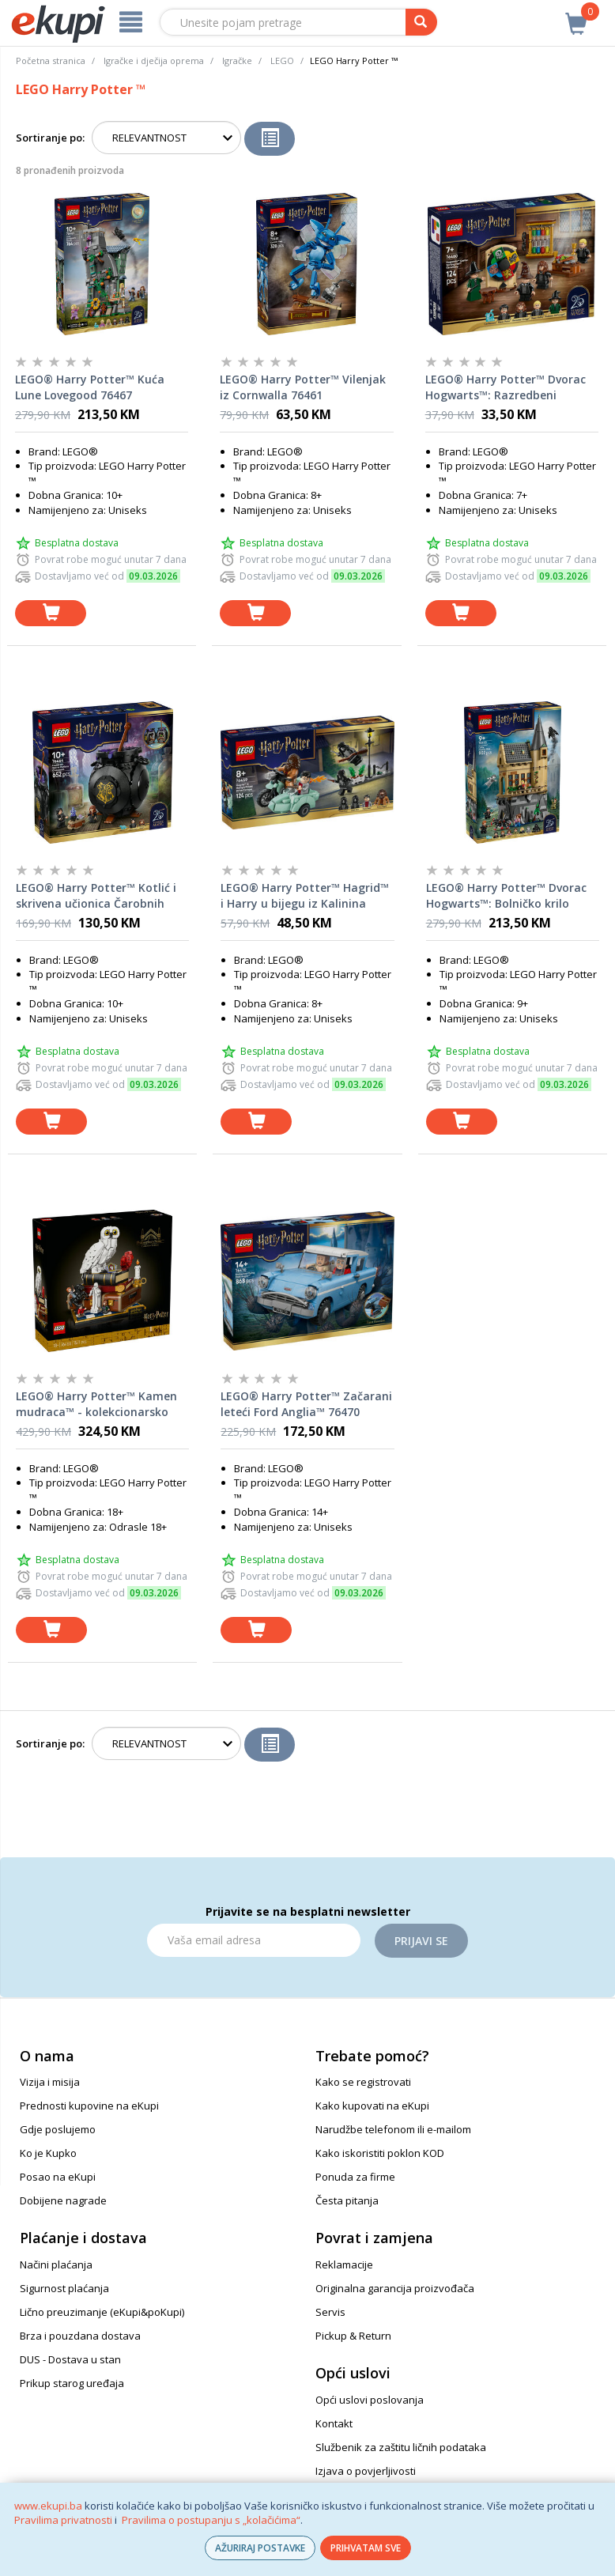 This screenshot has width=615, height=2576. I want to click on [pretraga], so click(421, 22).